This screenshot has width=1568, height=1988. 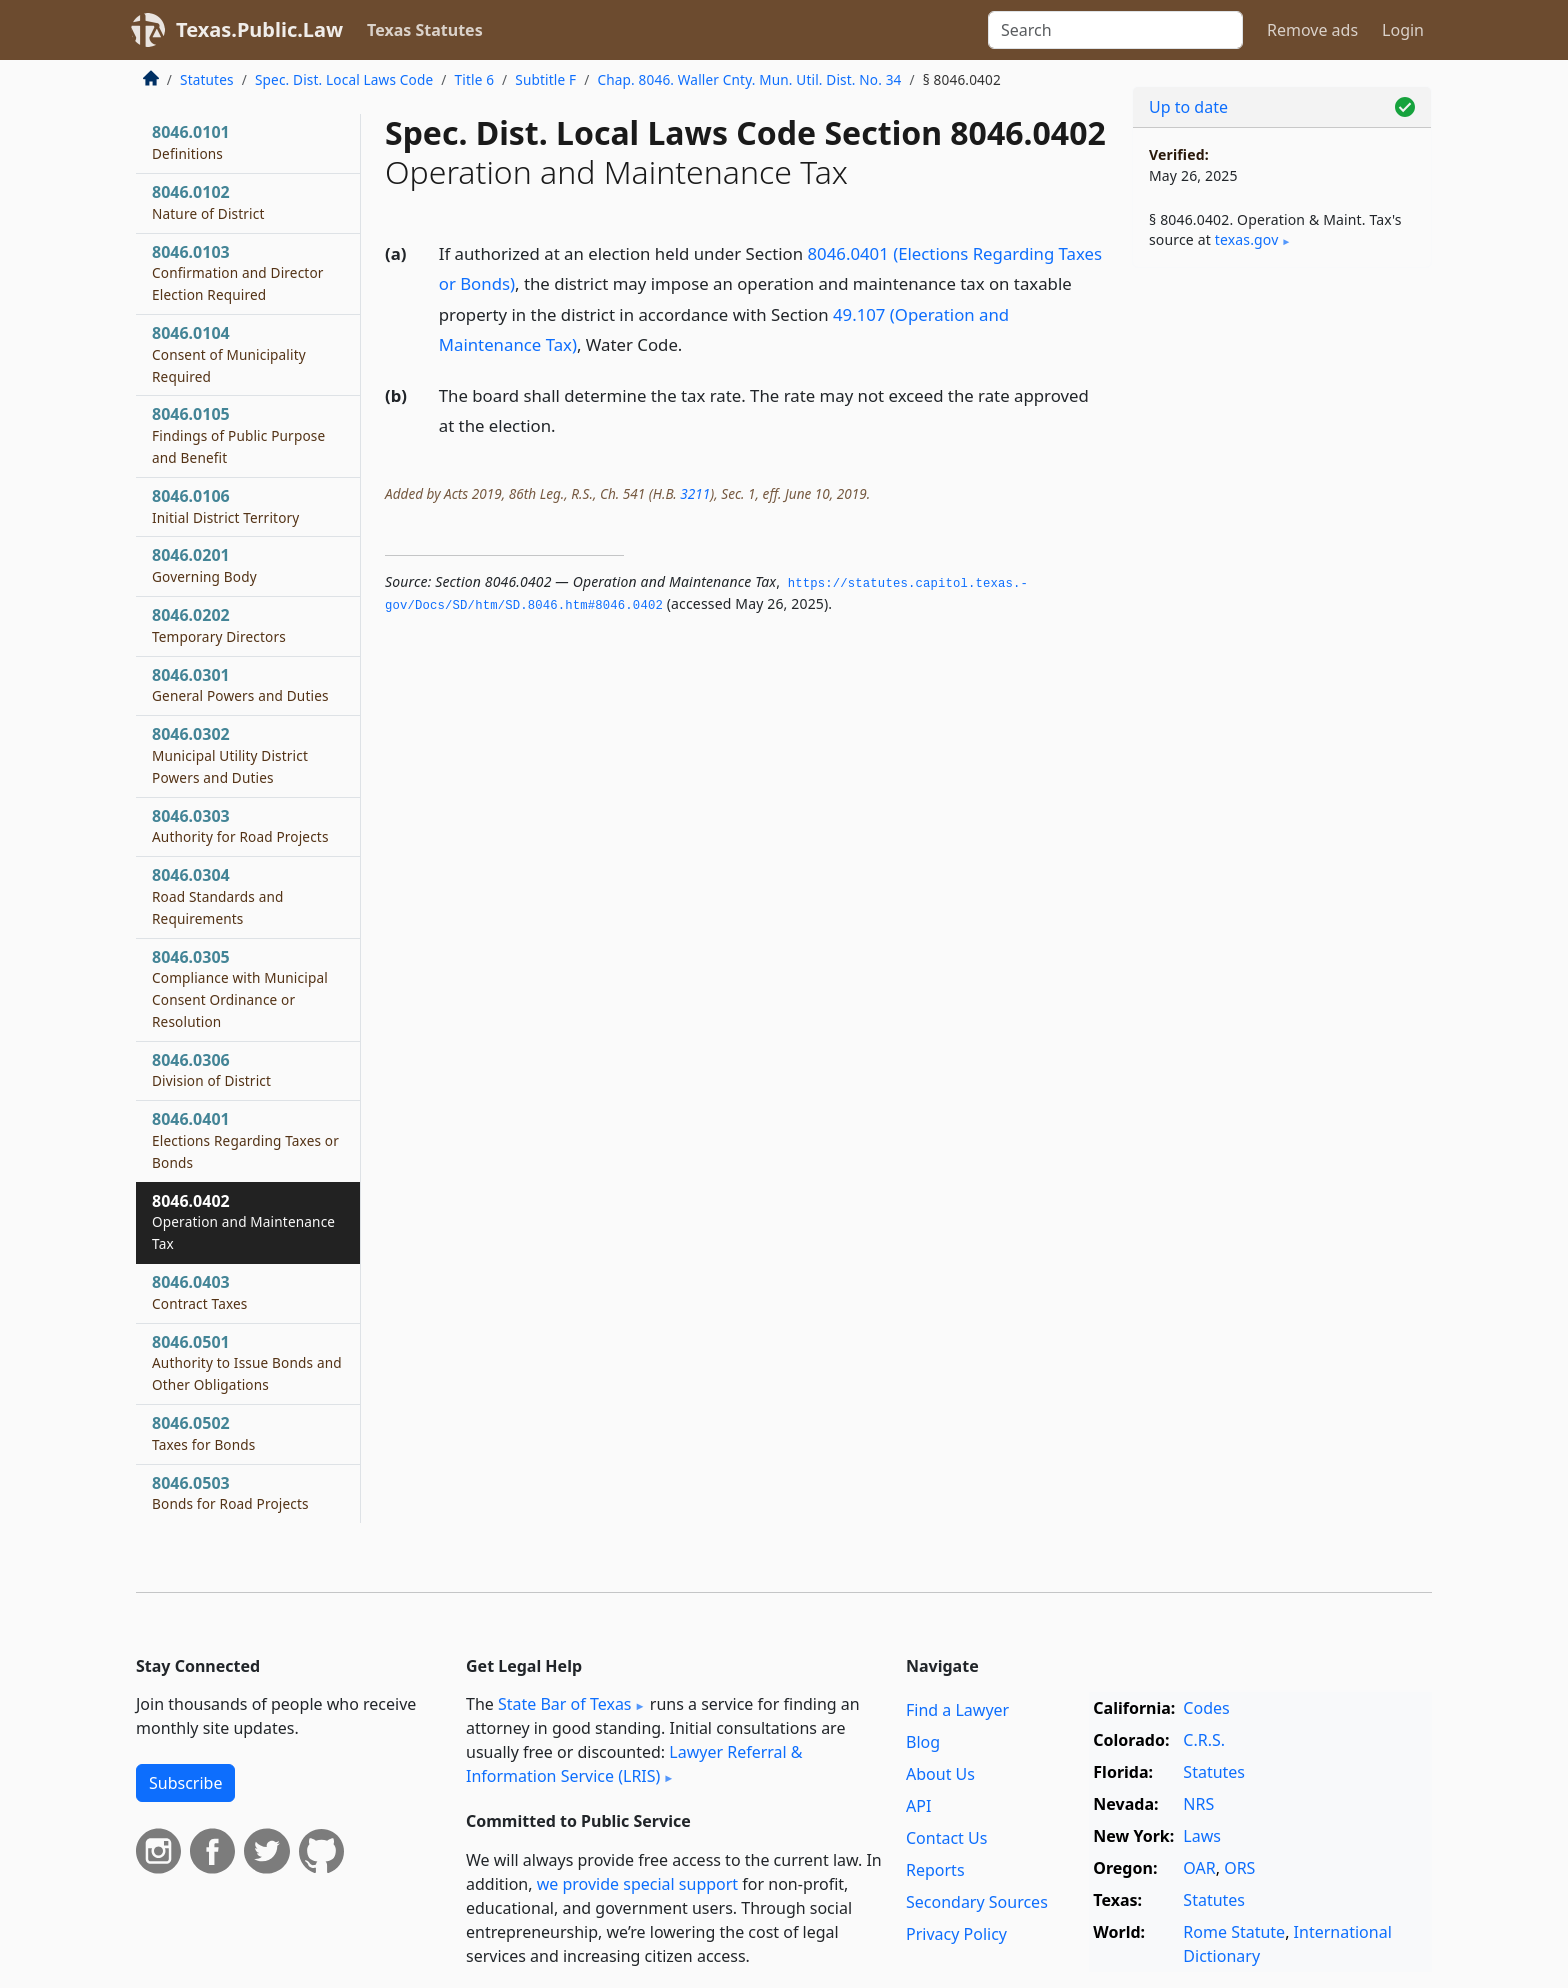 I want to click on 8046.0301, so click(x=240, y=685).